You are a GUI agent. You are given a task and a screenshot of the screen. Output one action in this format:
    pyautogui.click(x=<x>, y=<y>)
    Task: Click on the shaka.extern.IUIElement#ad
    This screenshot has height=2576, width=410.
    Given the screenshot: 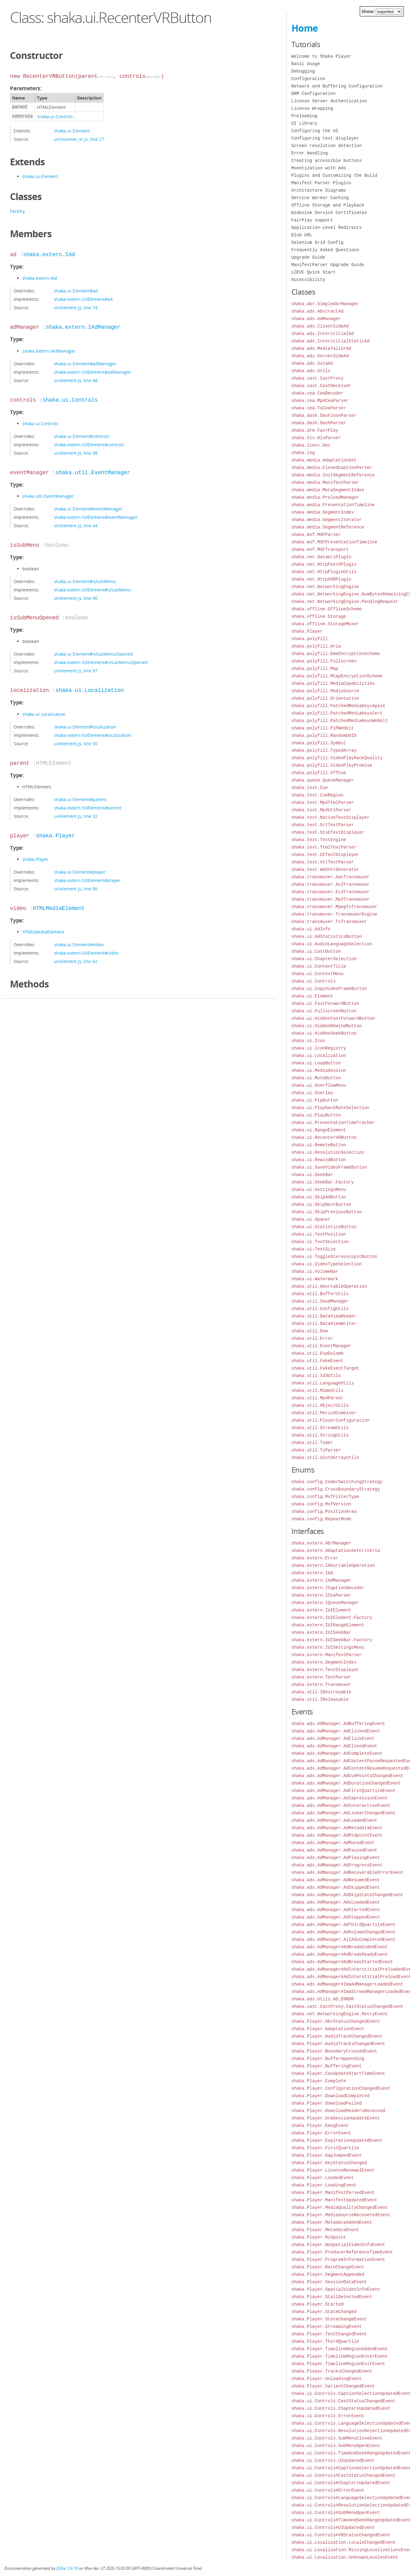 What is the action you would take?
    pyautogui.click(x=83, y=299)
    